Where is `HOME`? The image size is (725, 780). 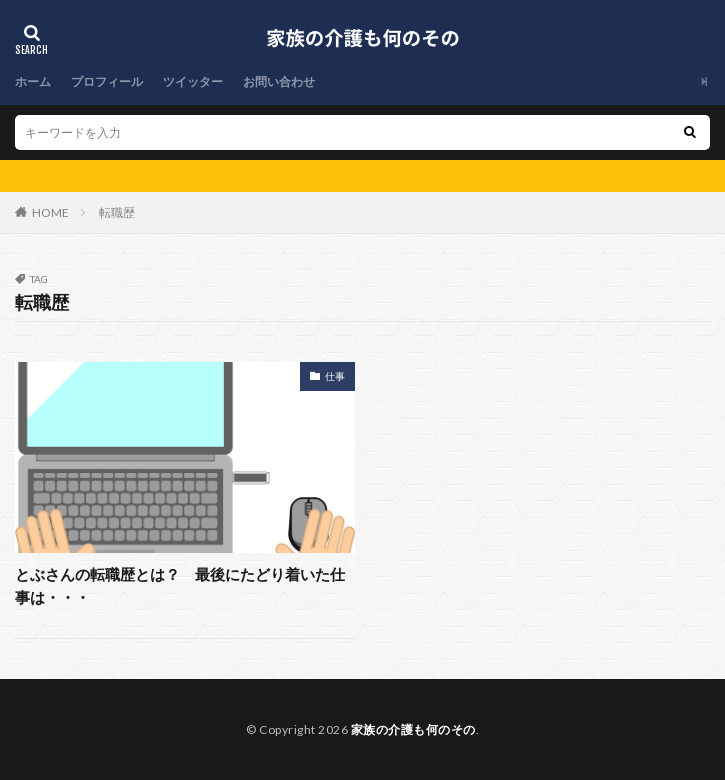
HOME is located at coordinates (50, 212).